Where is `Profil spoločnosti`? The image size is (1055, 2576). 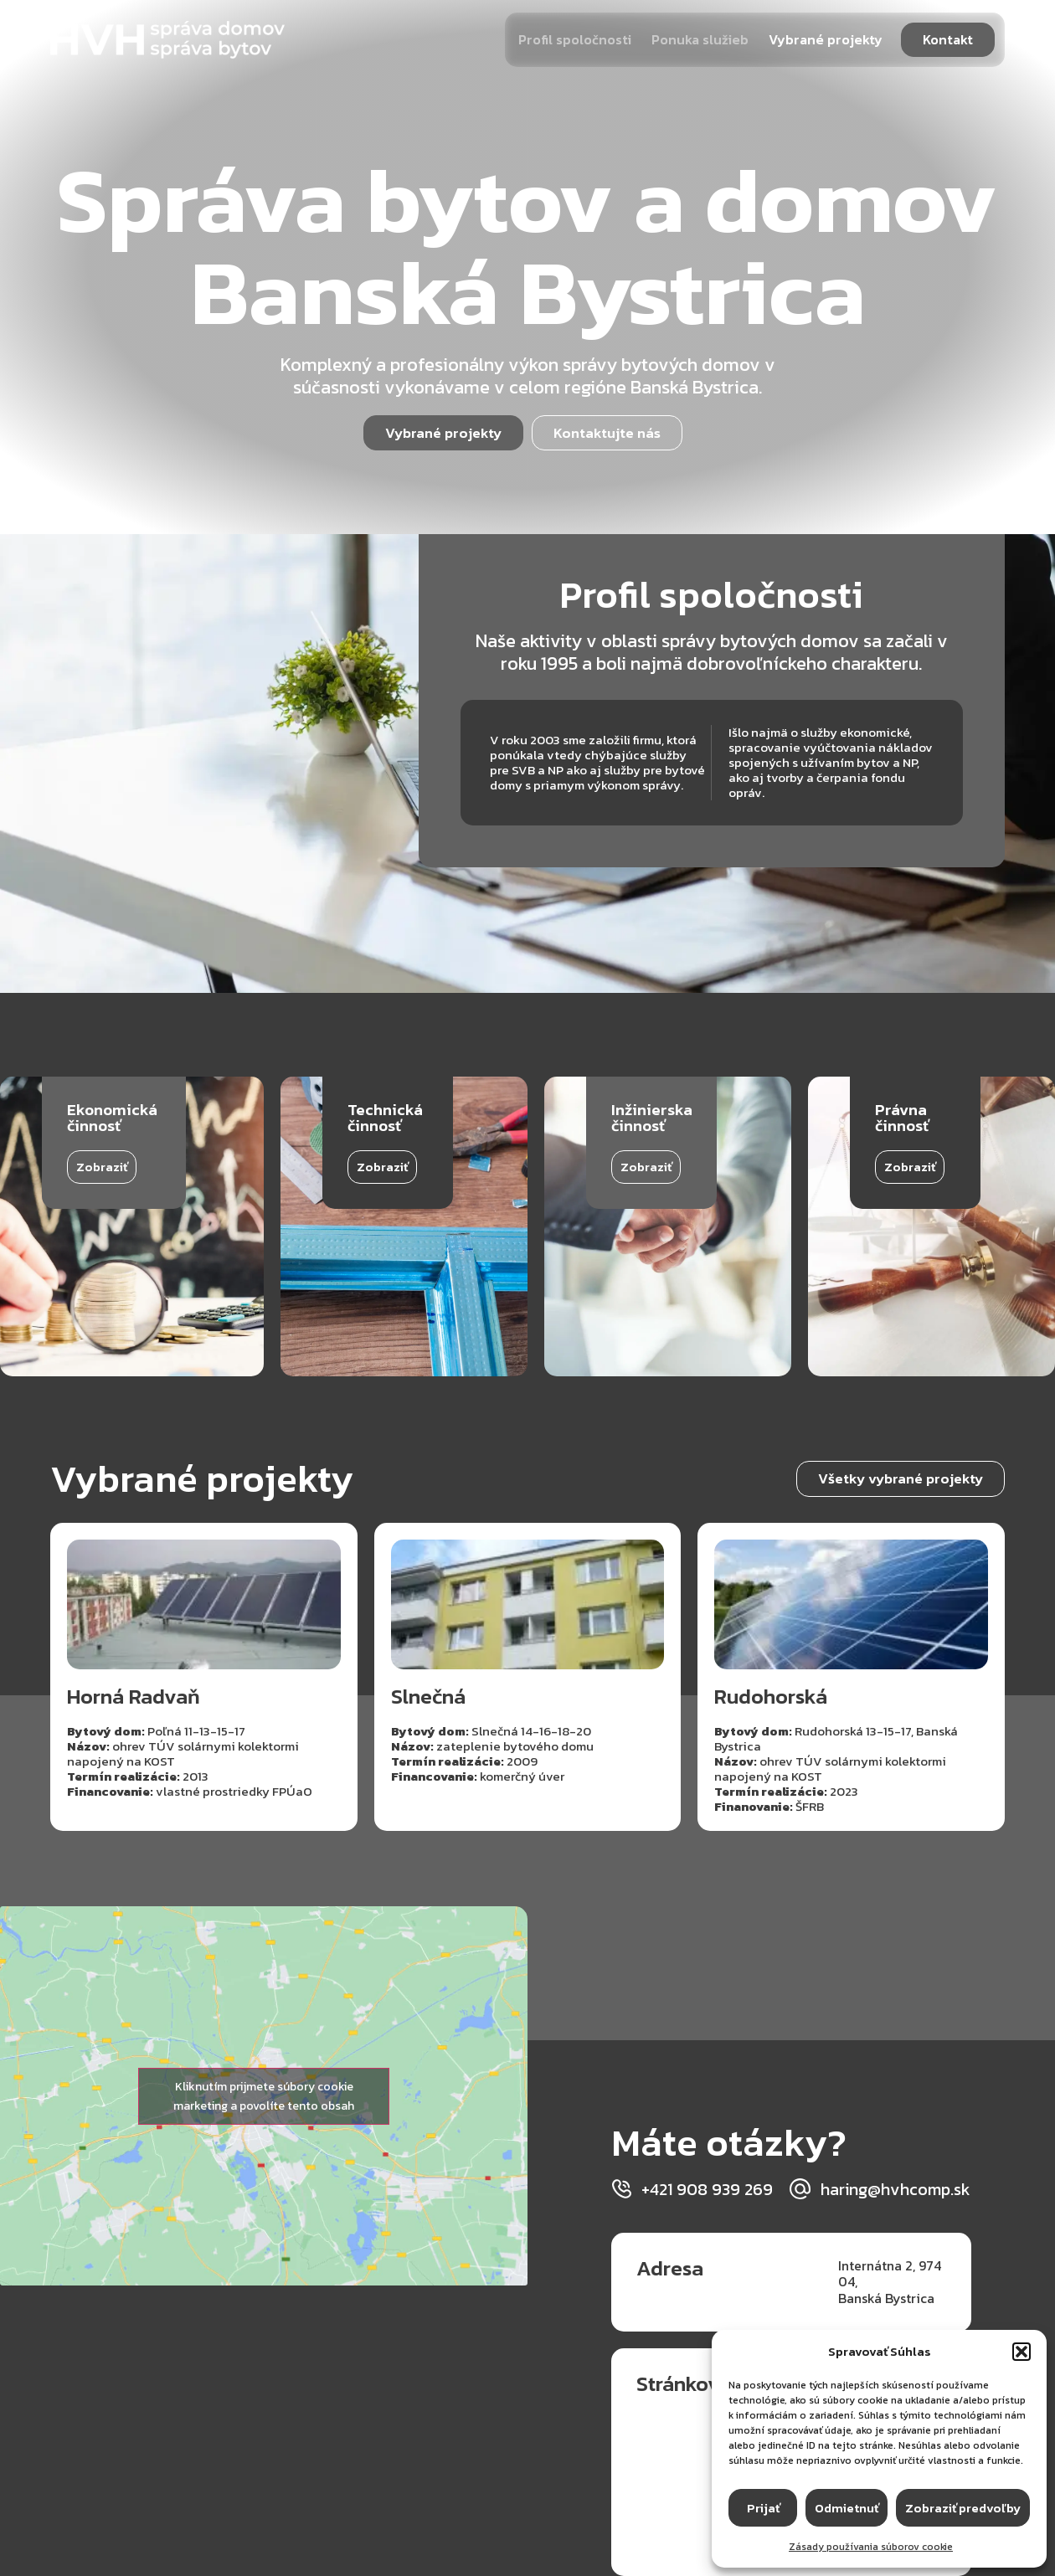 Profil spoločnosti is located at coordinates (574, 39).